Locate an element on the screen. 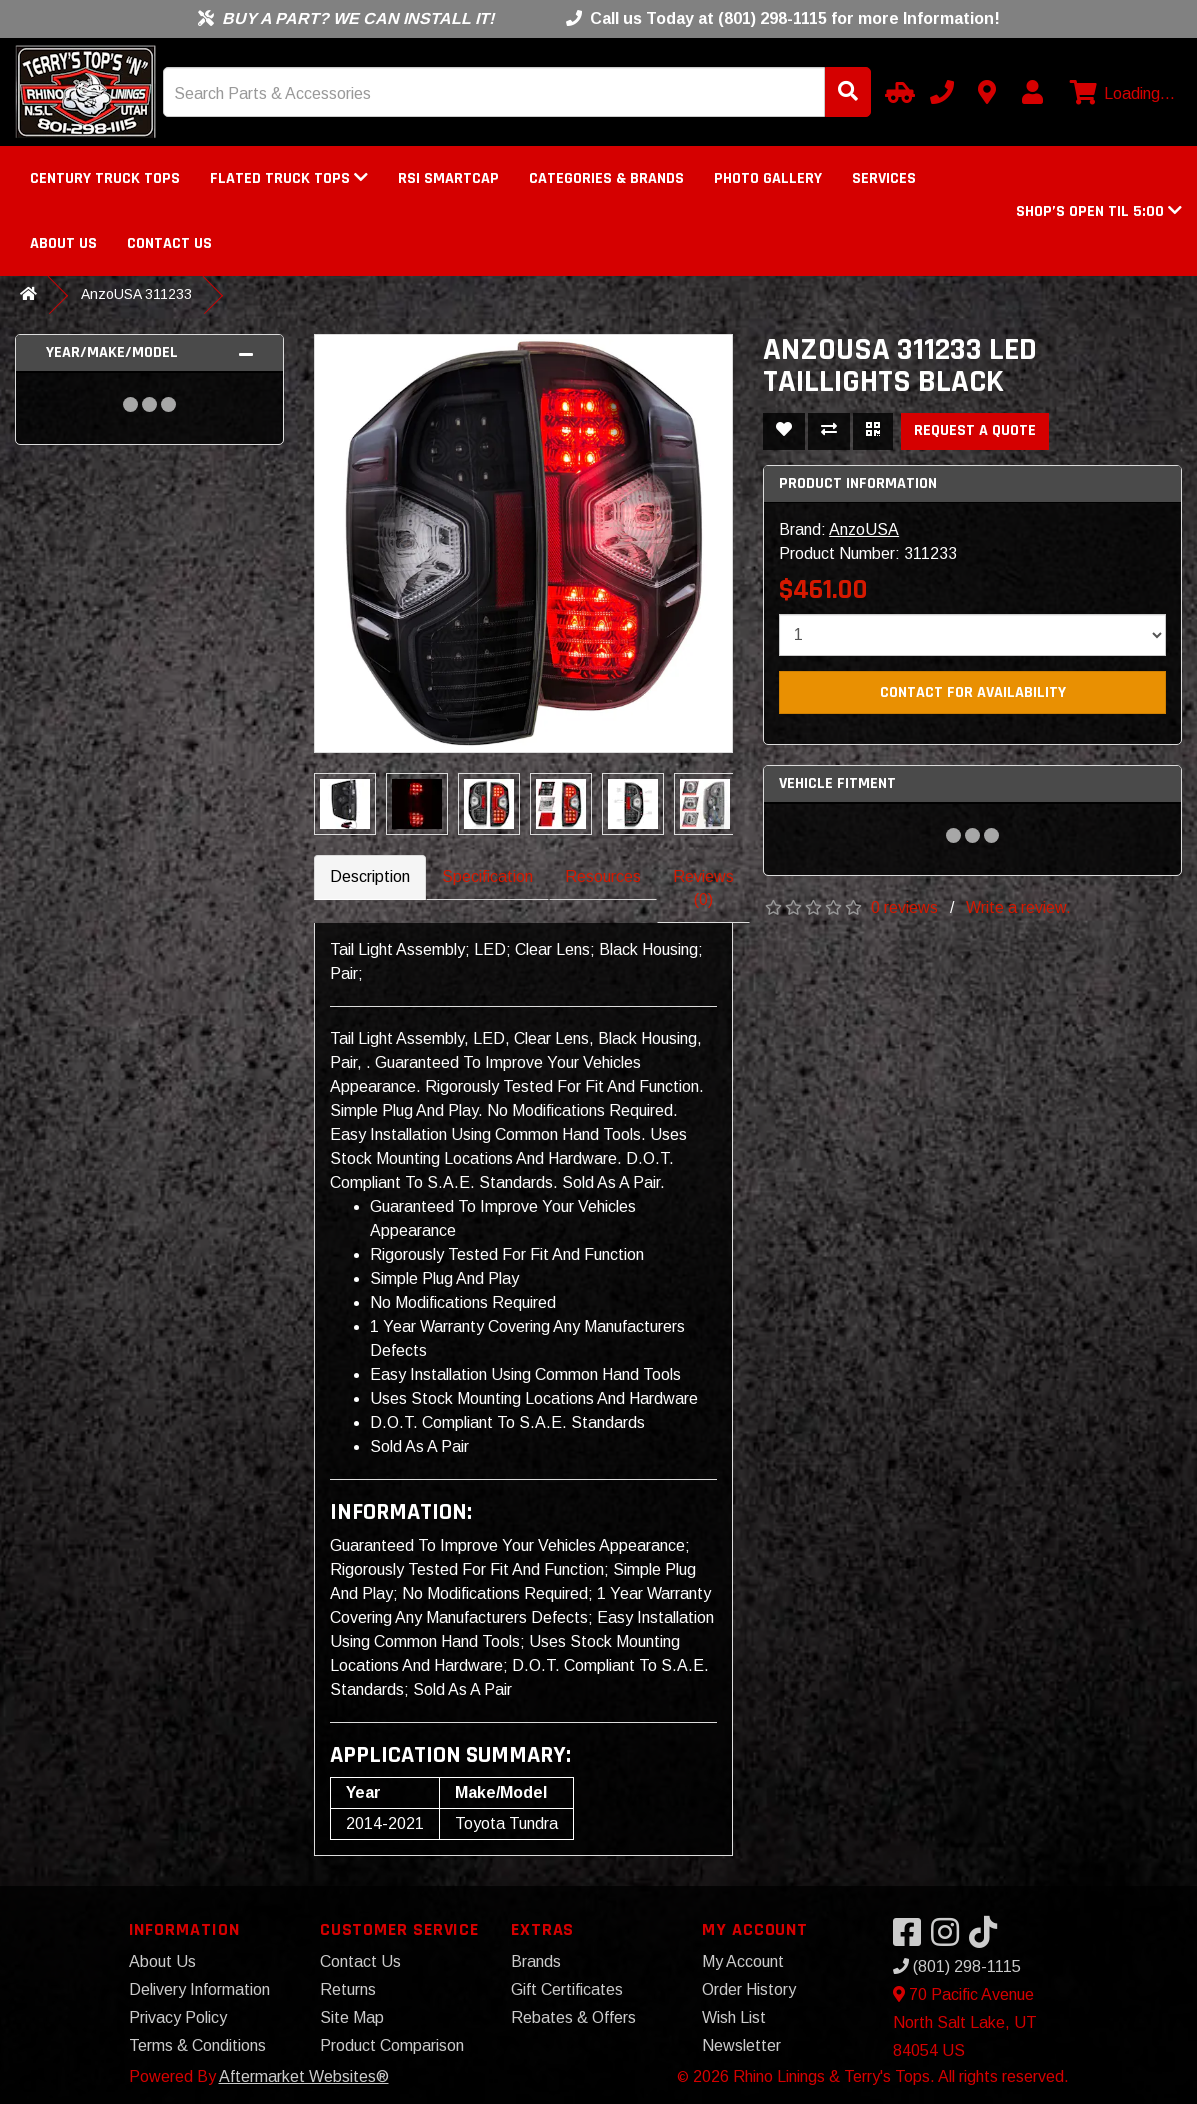  [Visit our Facebook] is located at coordinates (912, 1938).